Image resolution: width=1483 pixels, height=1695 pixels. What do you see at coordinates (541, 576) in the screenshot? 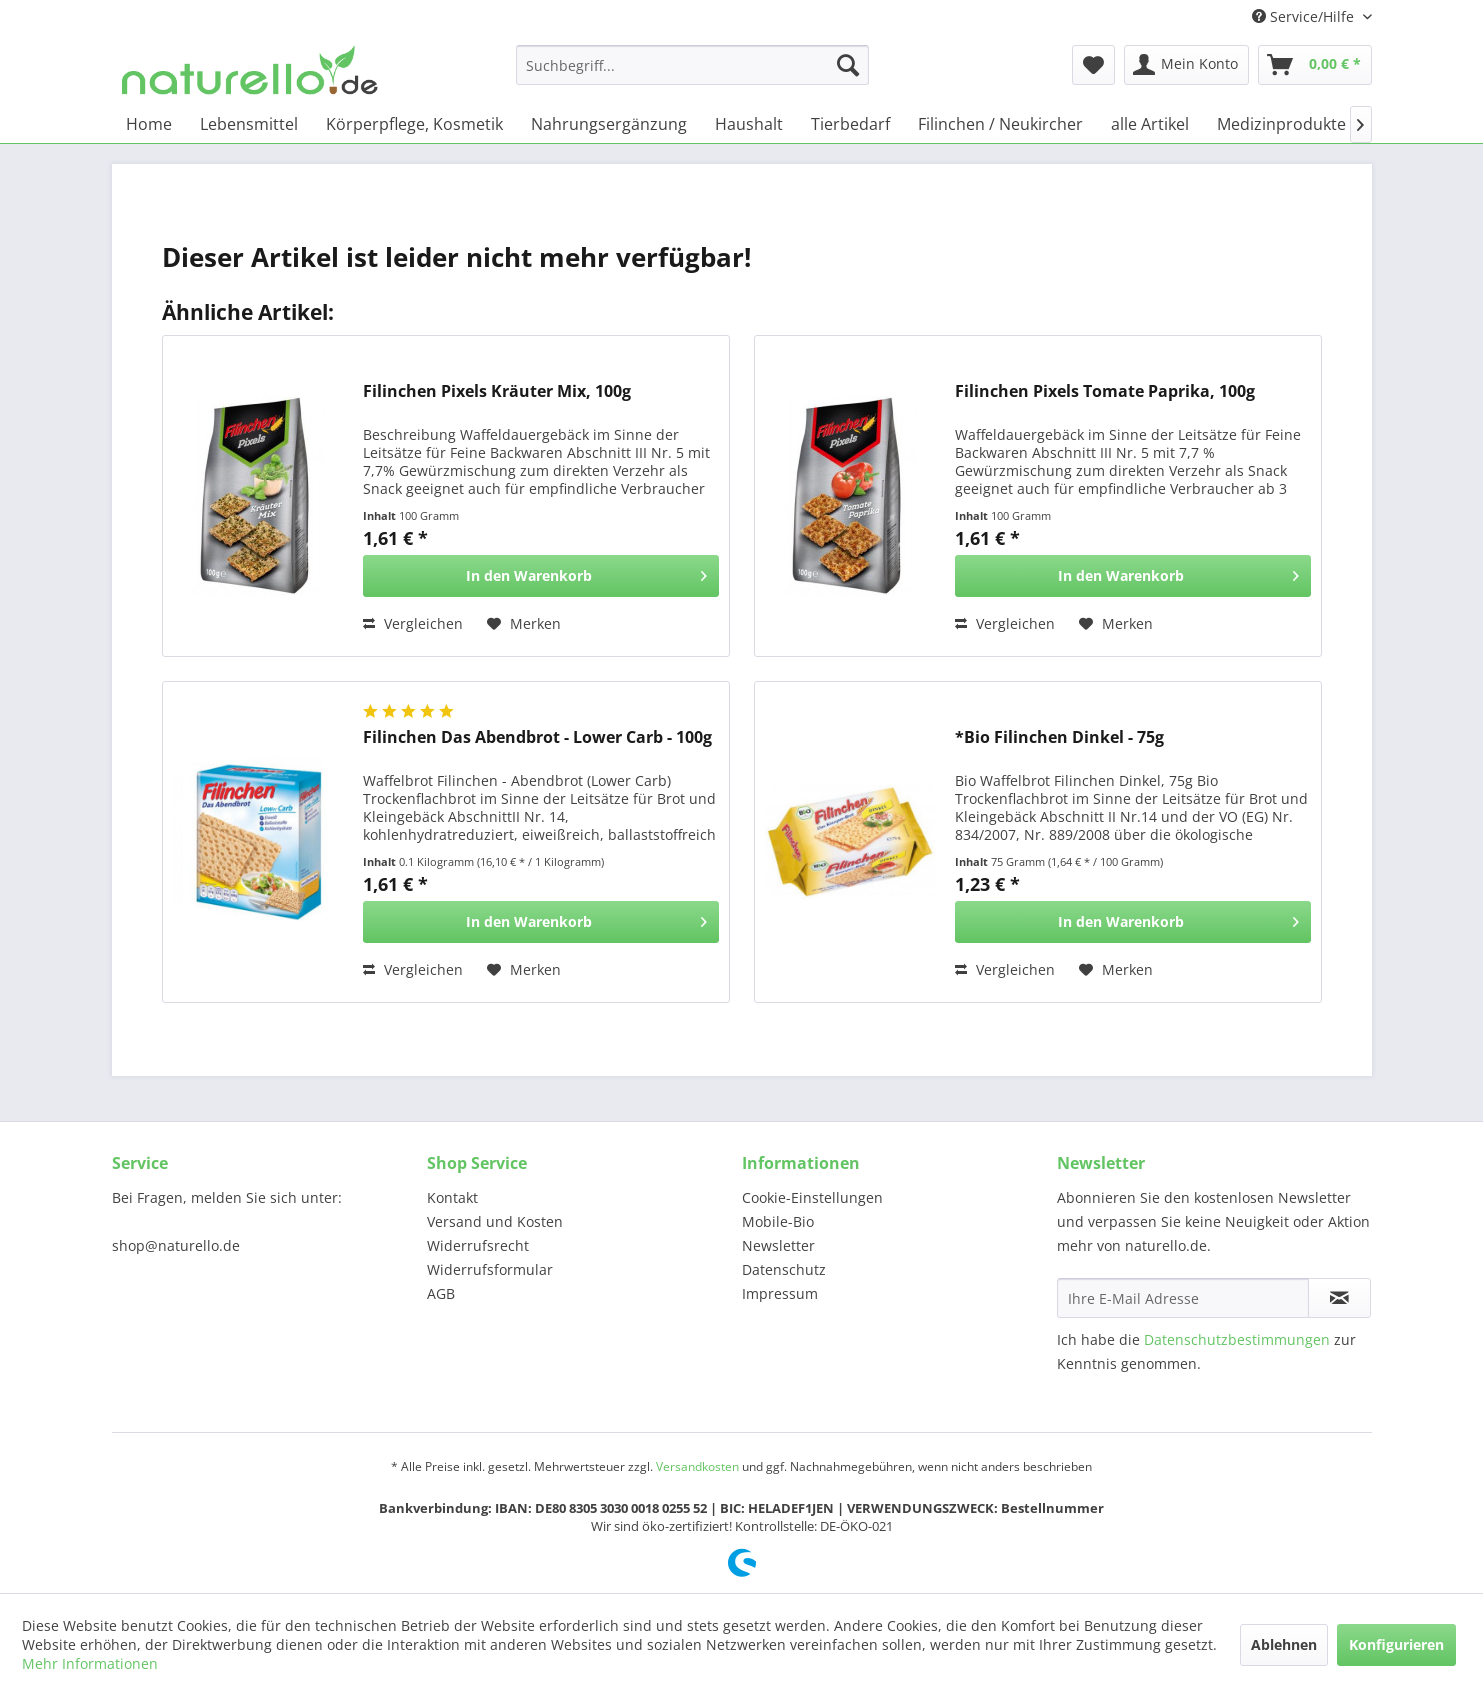
I see `[In den Warenkorb]` at bounding box center [541, 576].